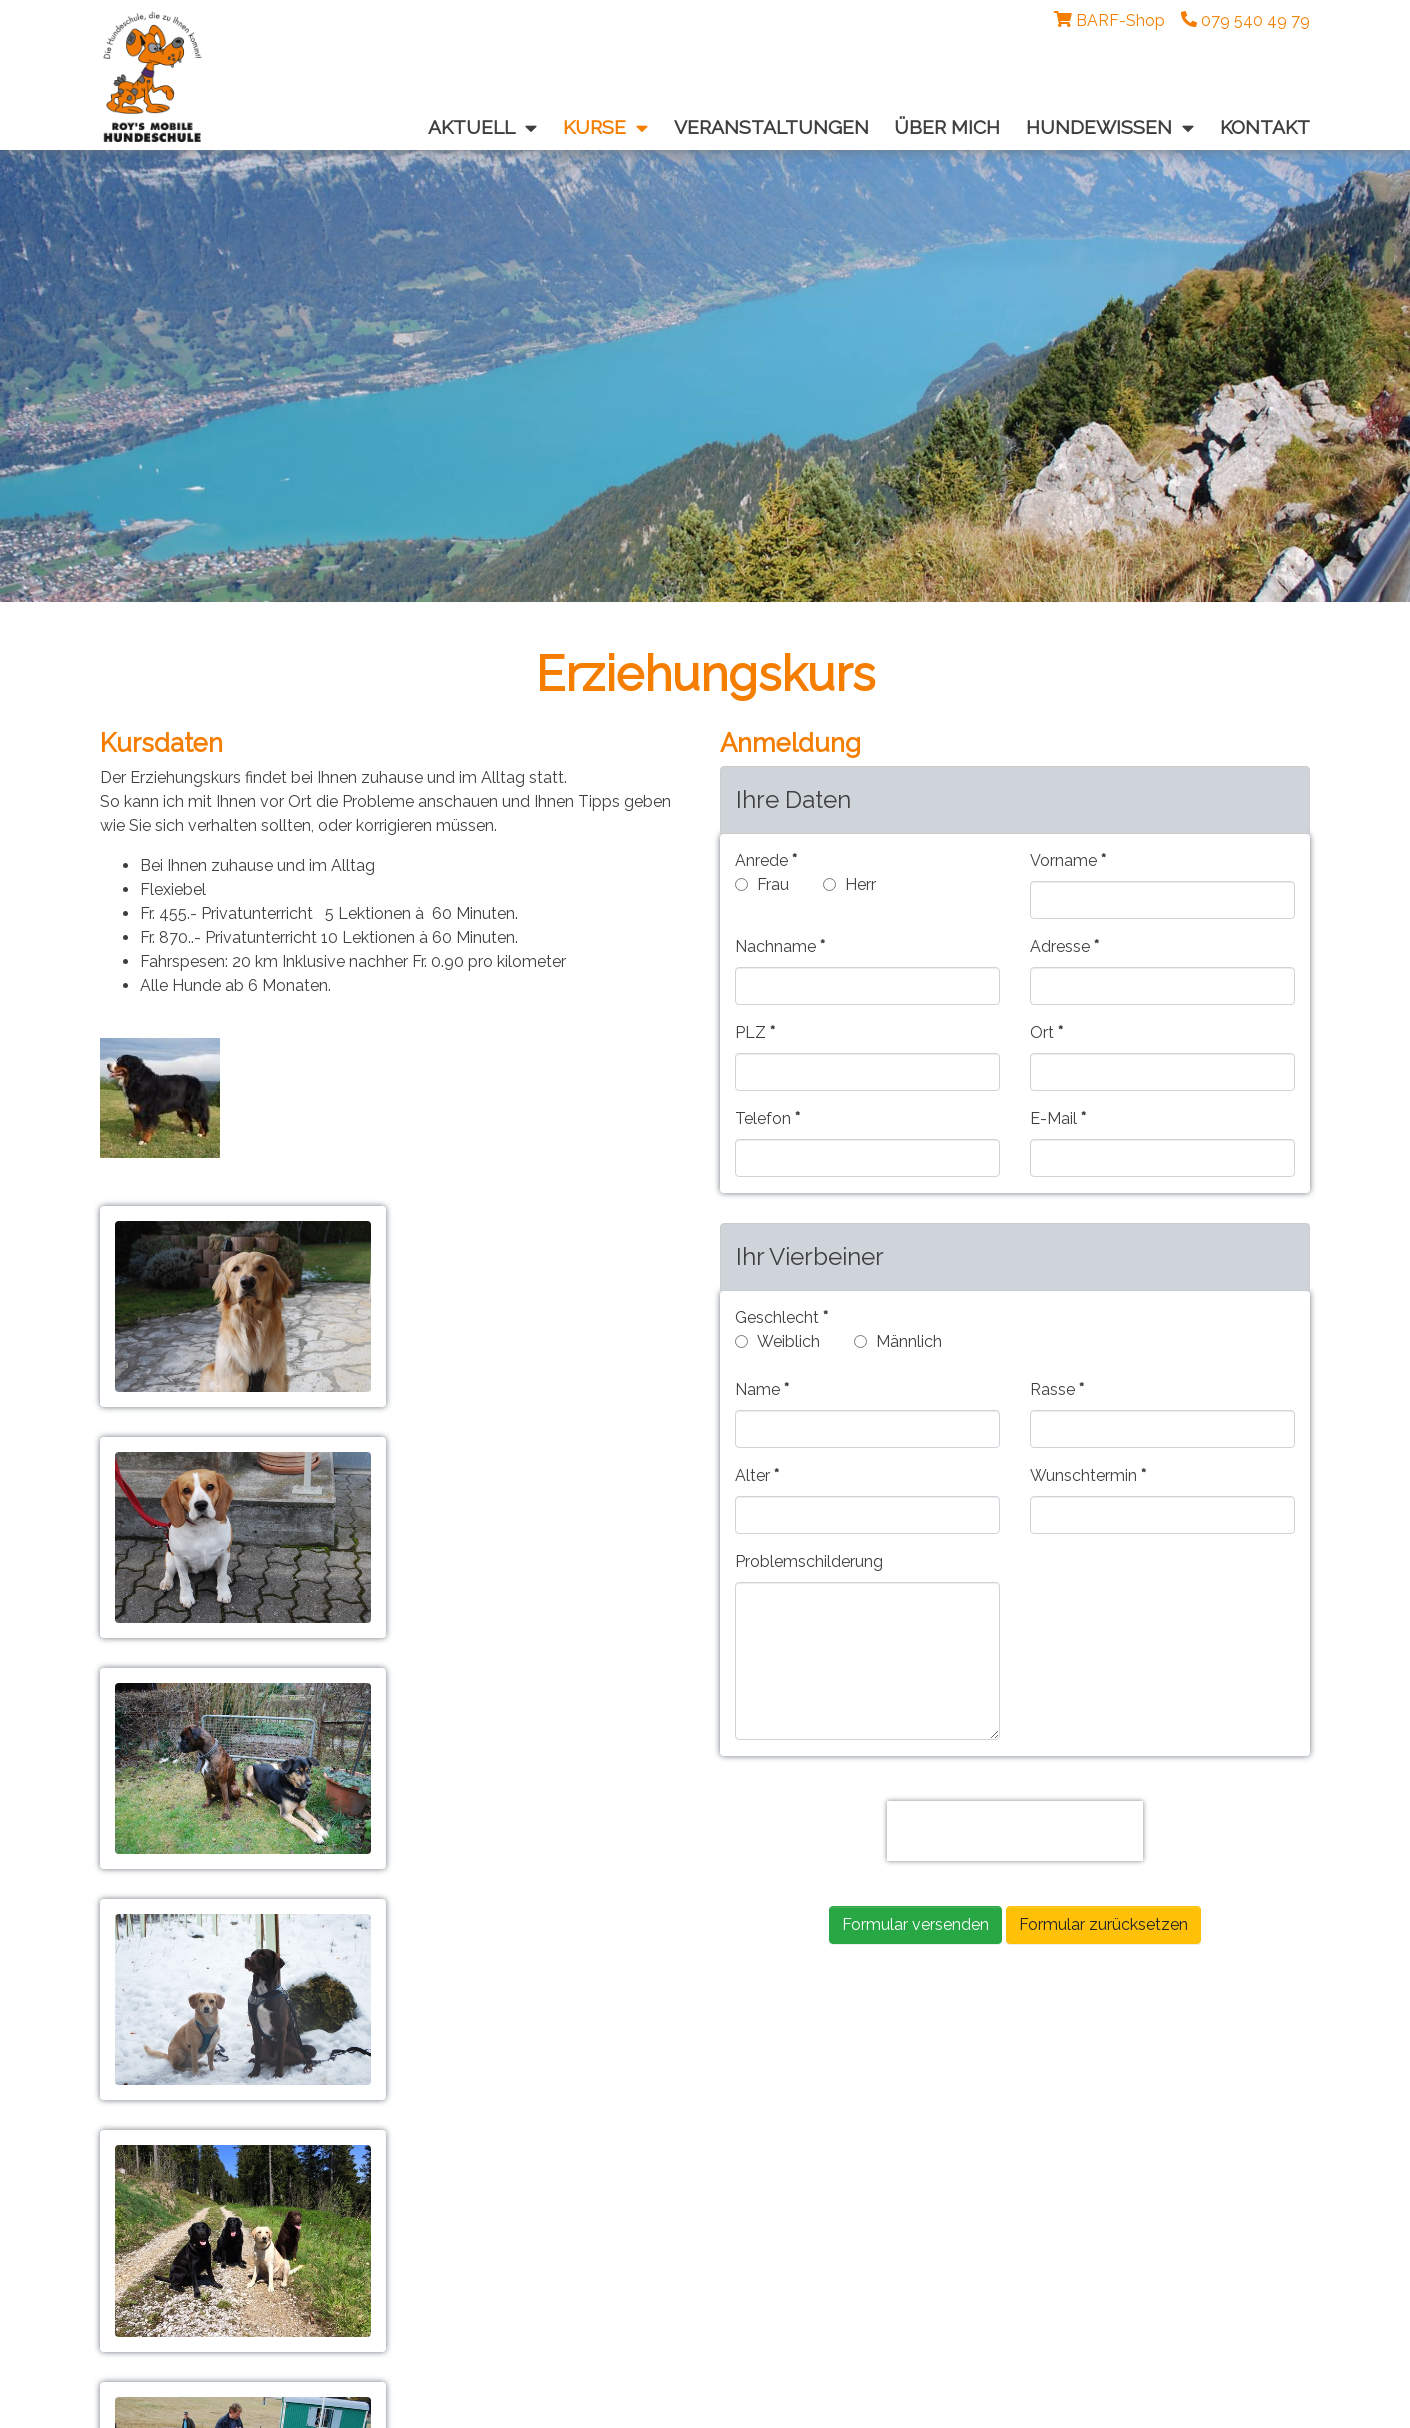 The image size is (1410, 2428). I want to click on [presentation], so click(1015, 1831).